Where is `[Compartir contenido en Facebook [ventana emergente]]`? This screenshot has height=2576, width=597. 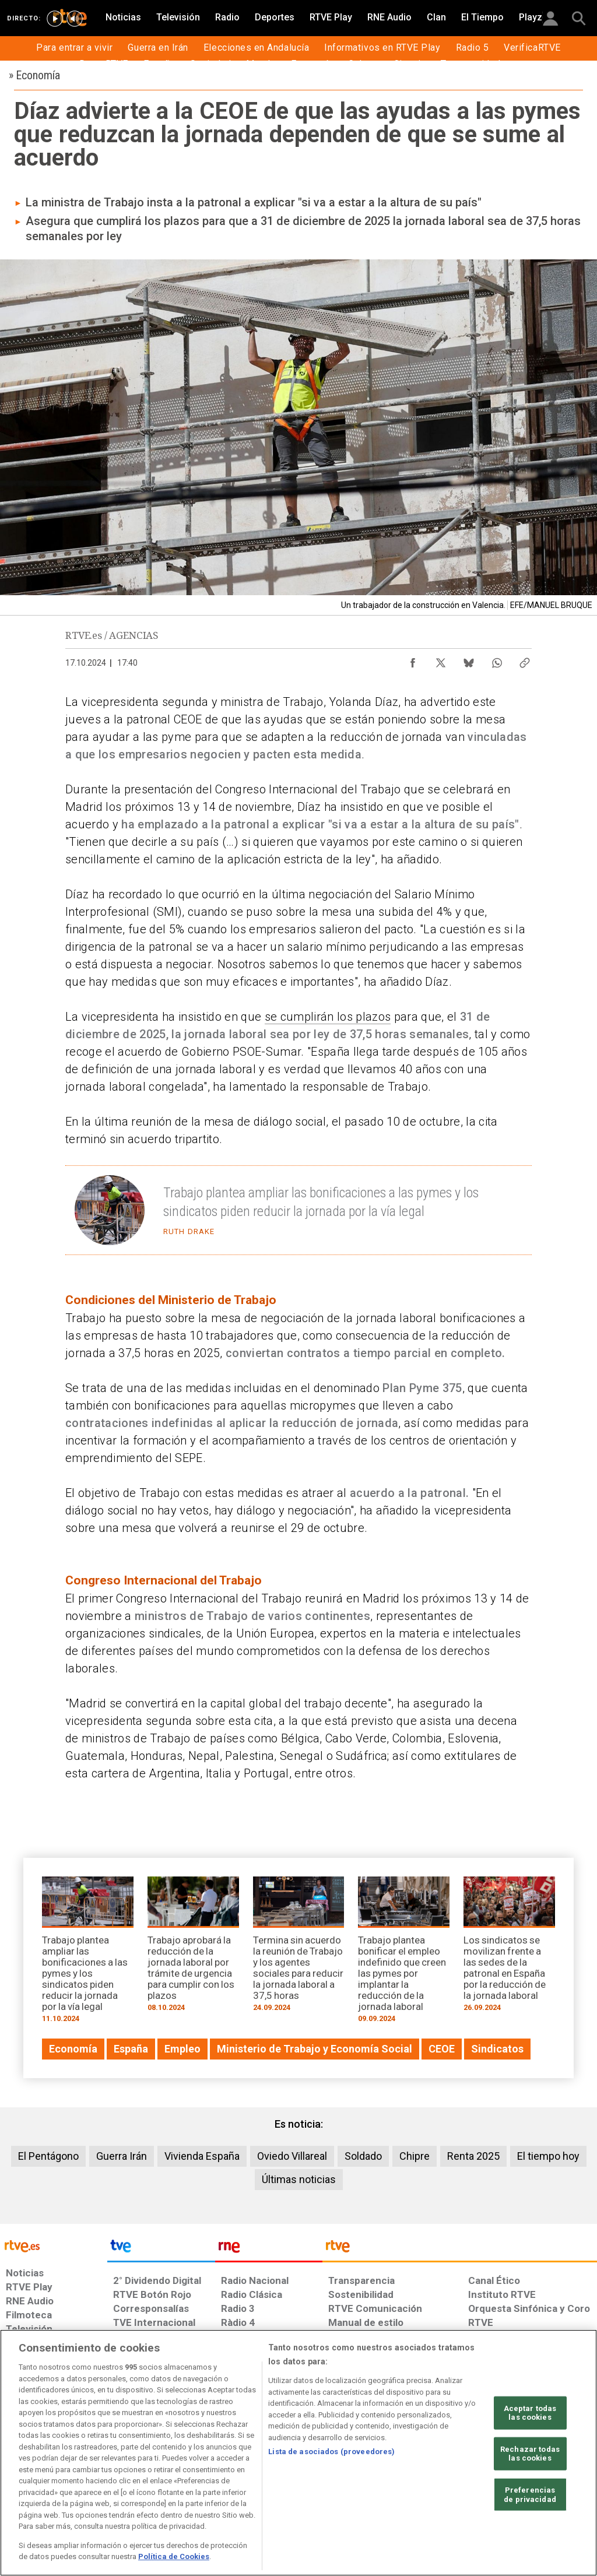 [Compartir contenido en Facebook [ventana emergente]] is located at coordinates (413, 660).